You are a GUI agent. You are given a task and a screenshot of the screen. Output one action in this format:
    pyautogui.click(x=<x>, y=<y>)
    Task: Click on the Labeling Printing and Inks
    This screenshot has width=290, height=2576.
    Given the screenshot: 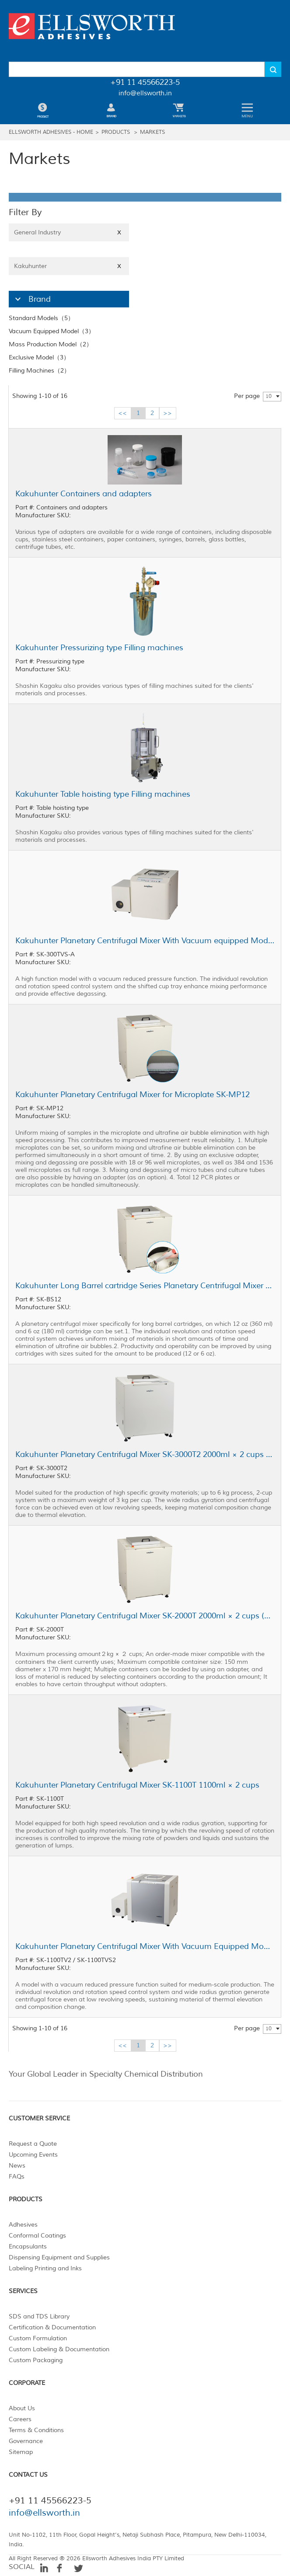 What is the action you would take?
    pyautogui.click(x=45, y=2268)
    